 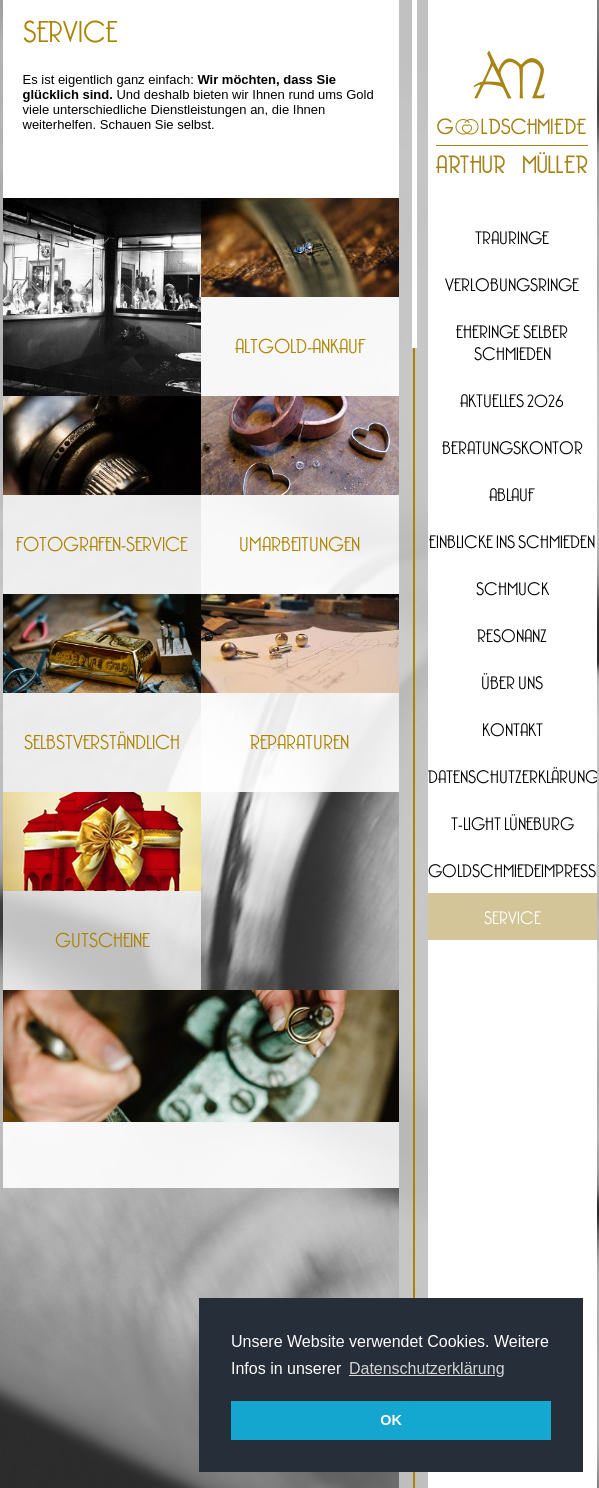 I want to click on Beratungskontor, so click(x=512, y=449).